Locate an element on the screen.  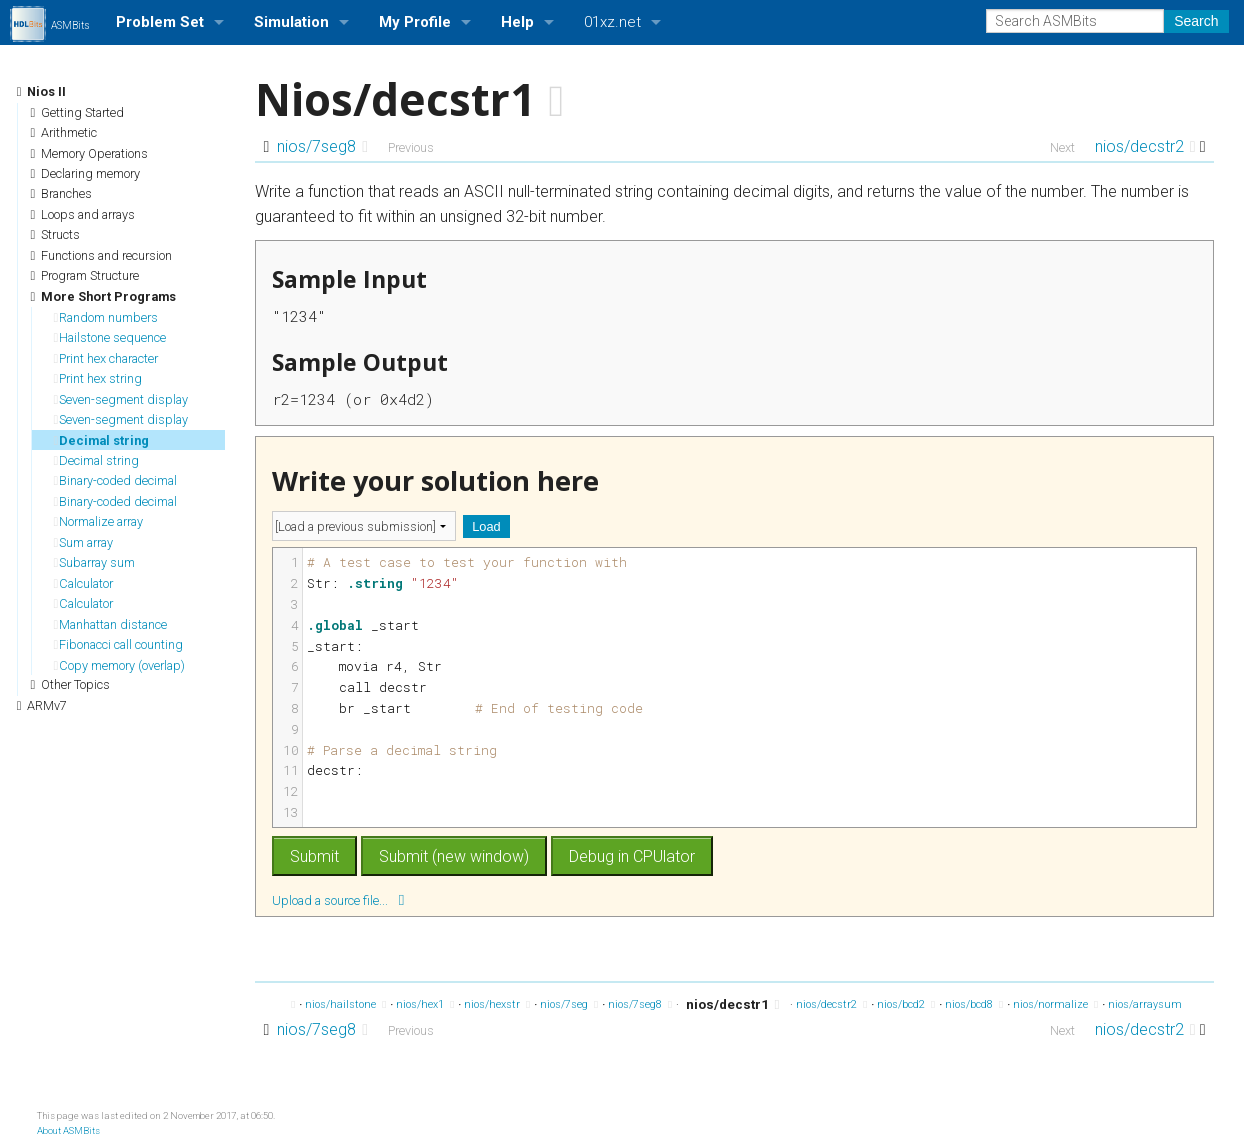
Upload a source file... is located at coordinates (338, 899).